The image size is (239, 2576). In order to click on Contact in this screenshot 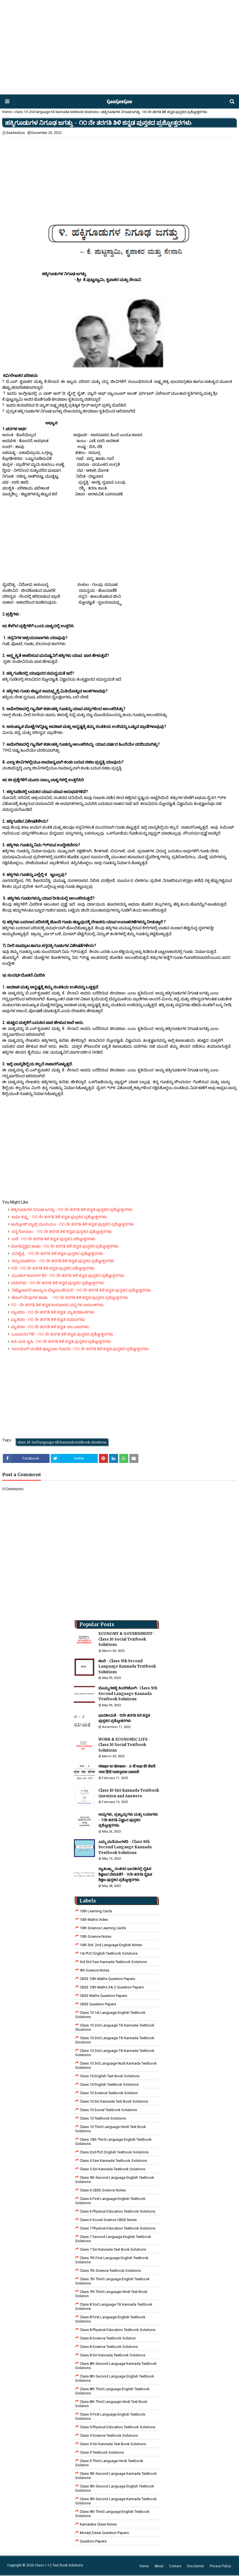, I will do `click(175, 2566)`.